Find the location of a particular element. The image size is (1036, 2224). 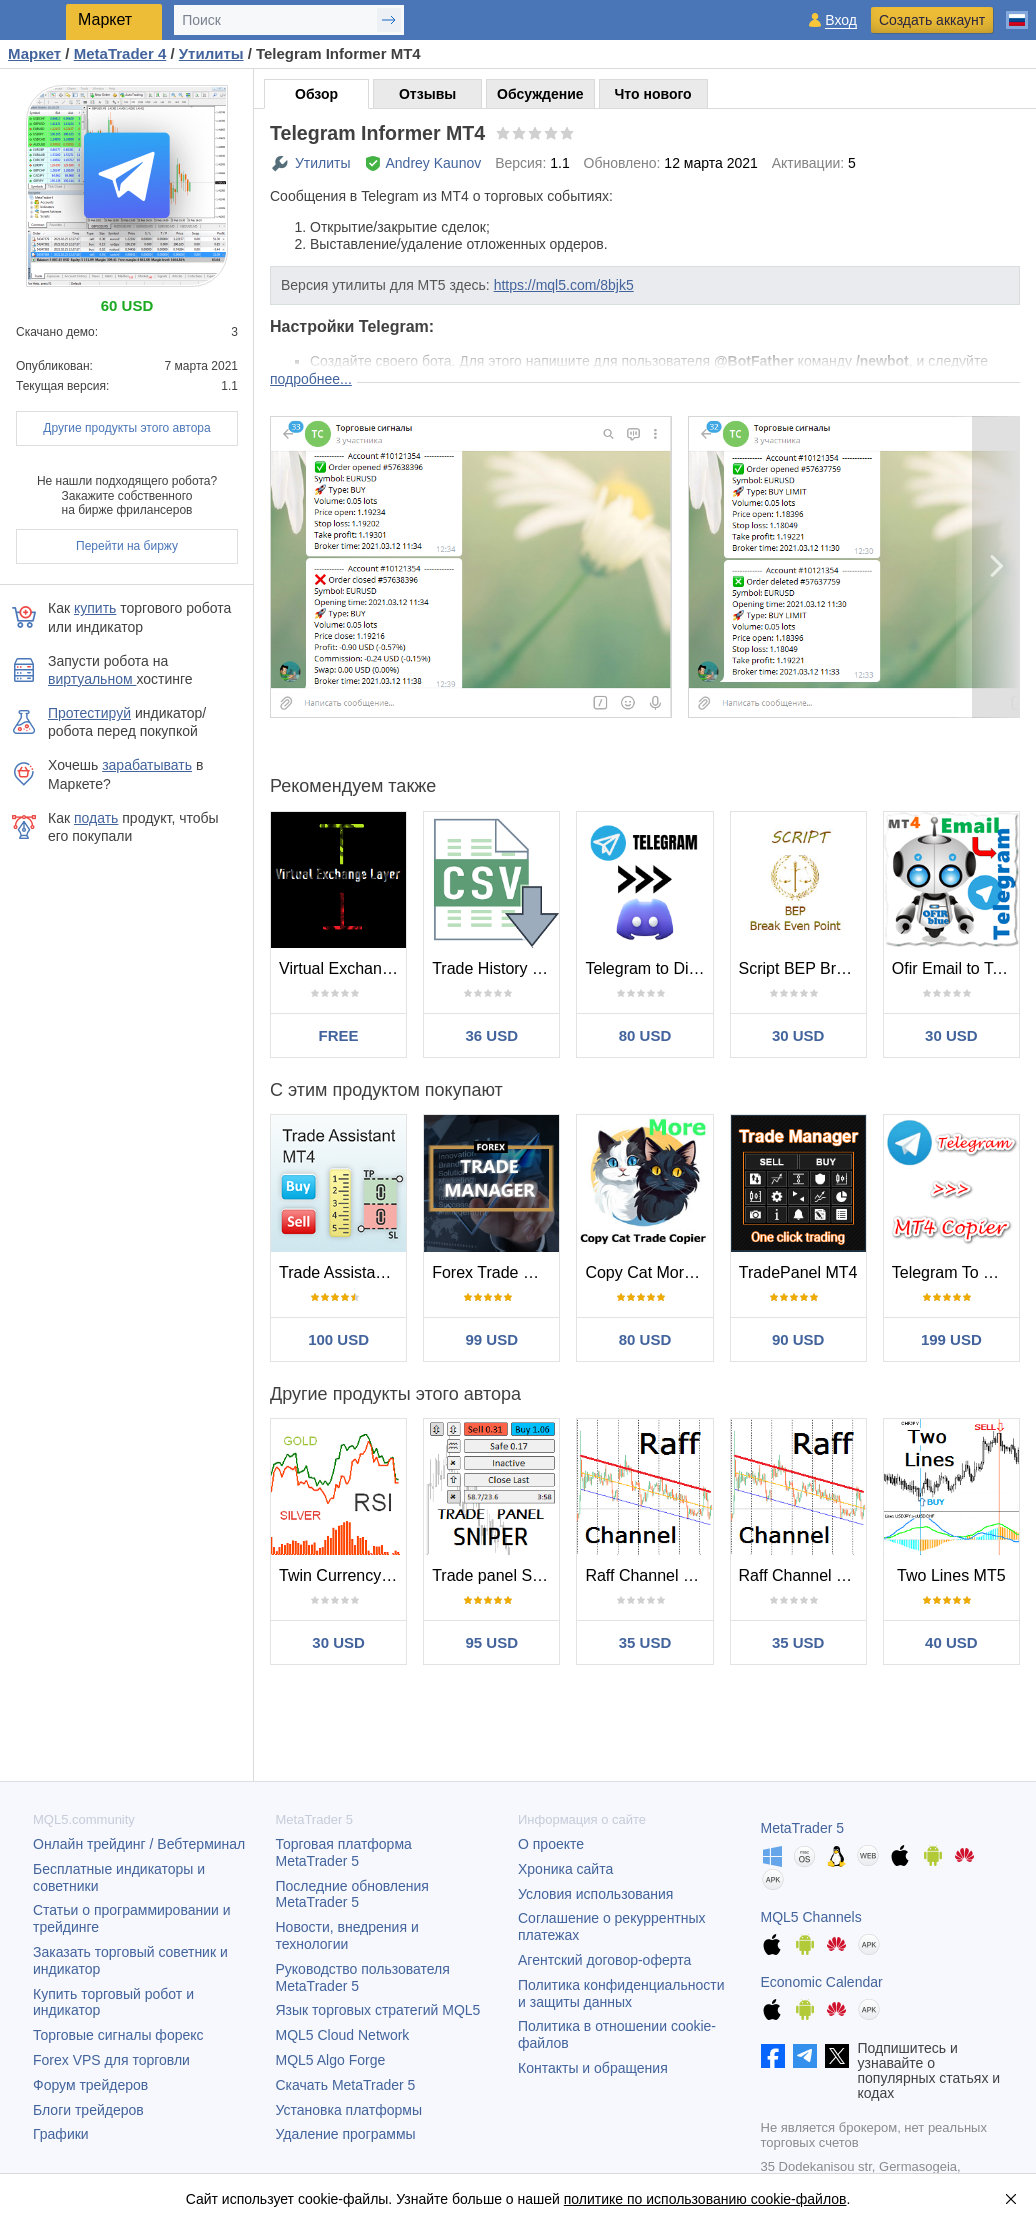

80 USD is located at coordinates (645, 1035).